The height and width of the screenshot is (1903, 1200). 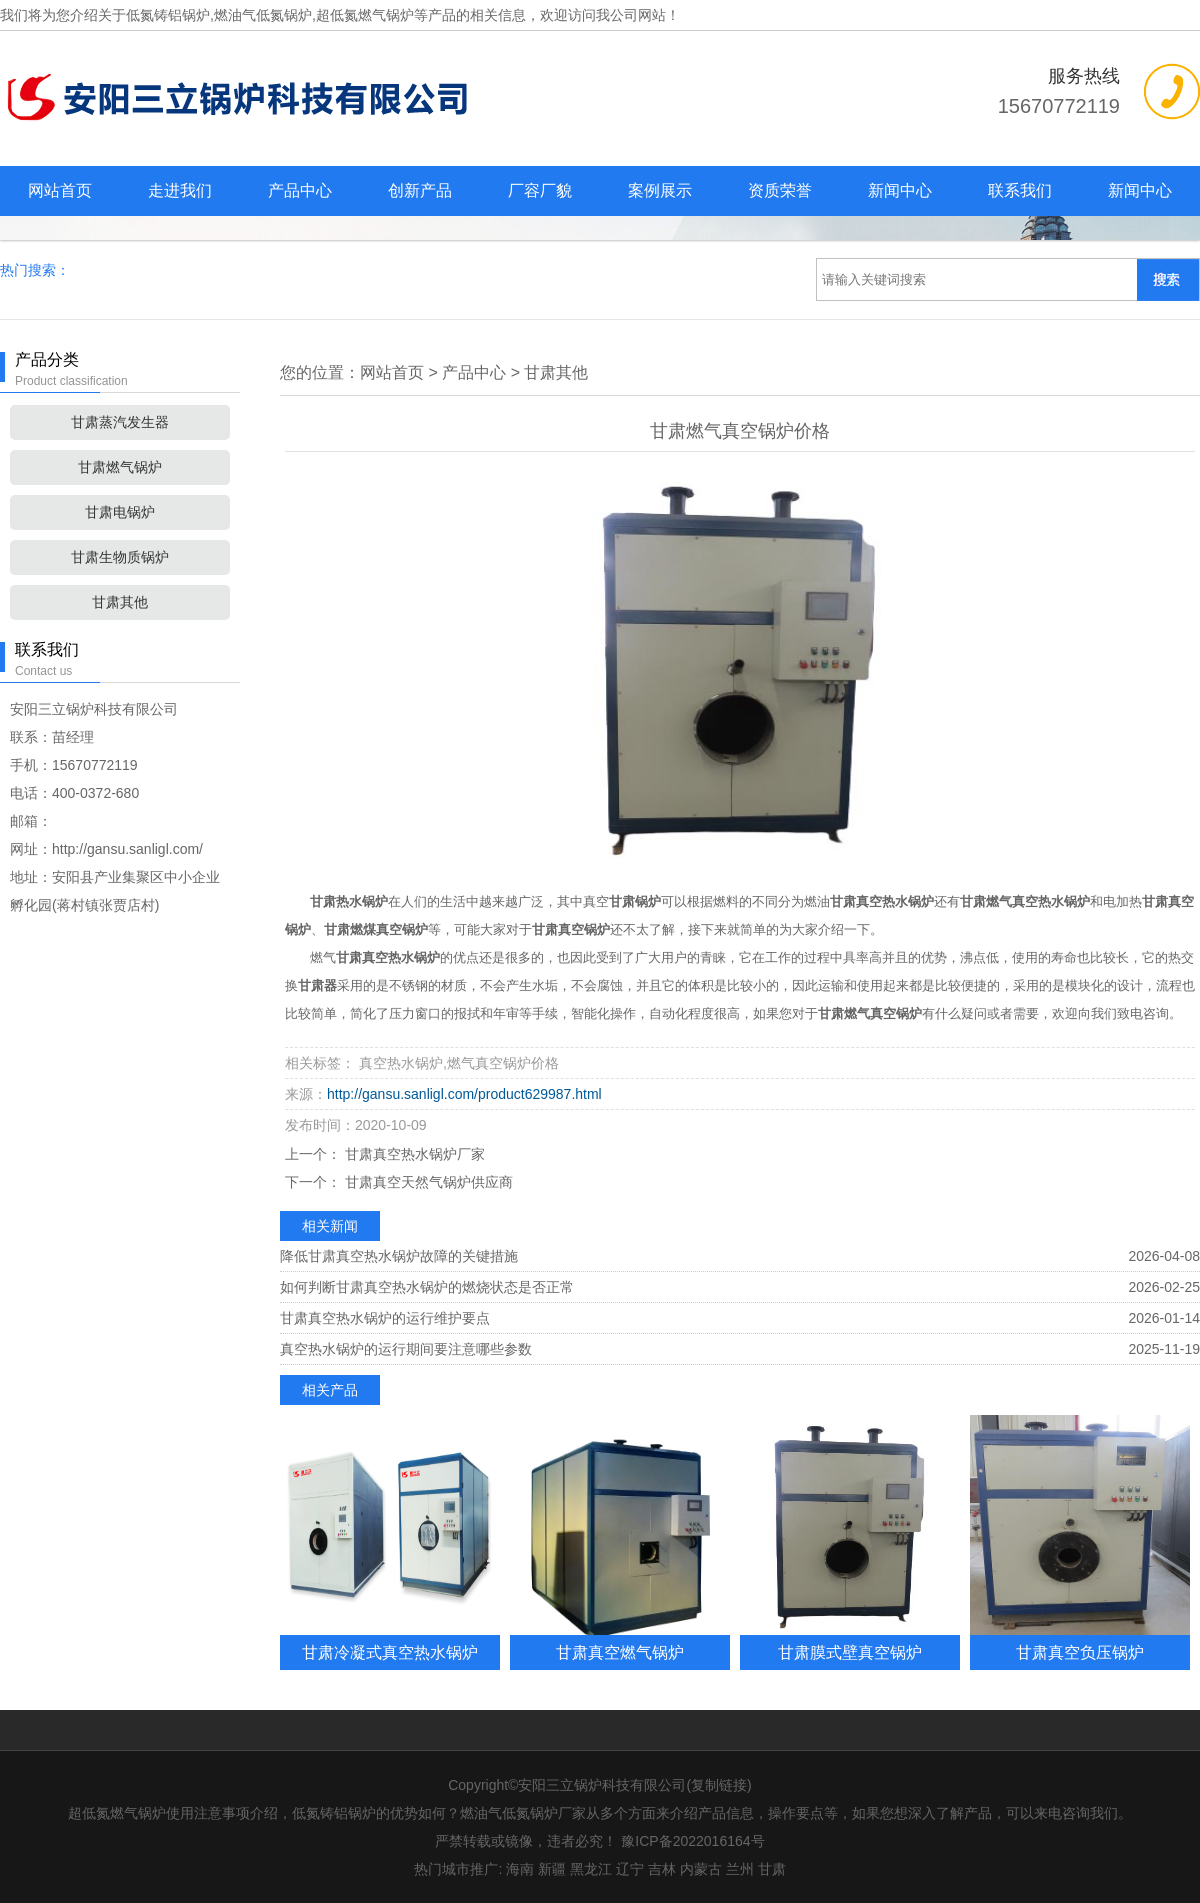 What do you see at coordinates (620, 1652) in the screenshot?
I see `甘肃真空燃气锅炉` at bounding box center [620, 1652].